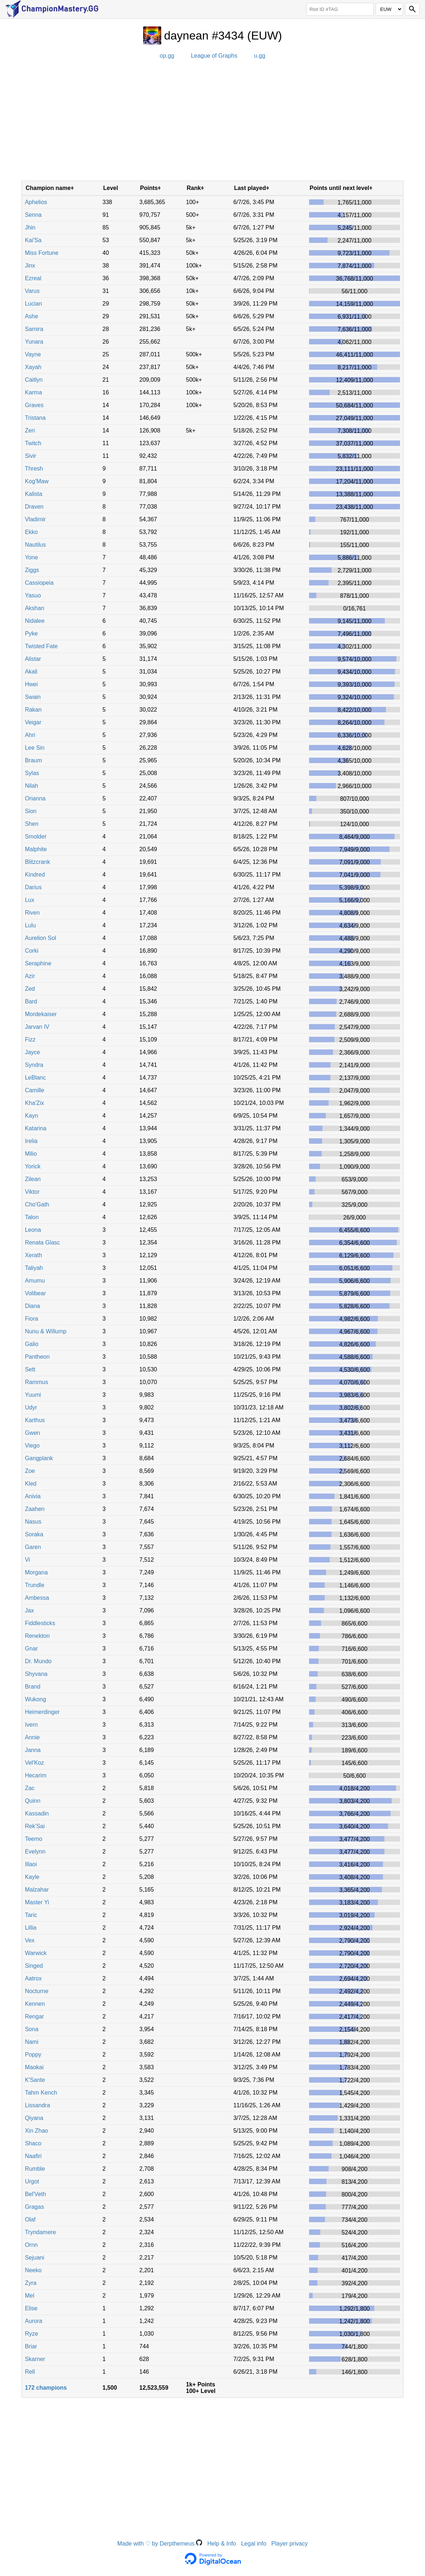  Describe the element at coordinates (36, 1953) in the screenshot. I see `Warwick` at that location.